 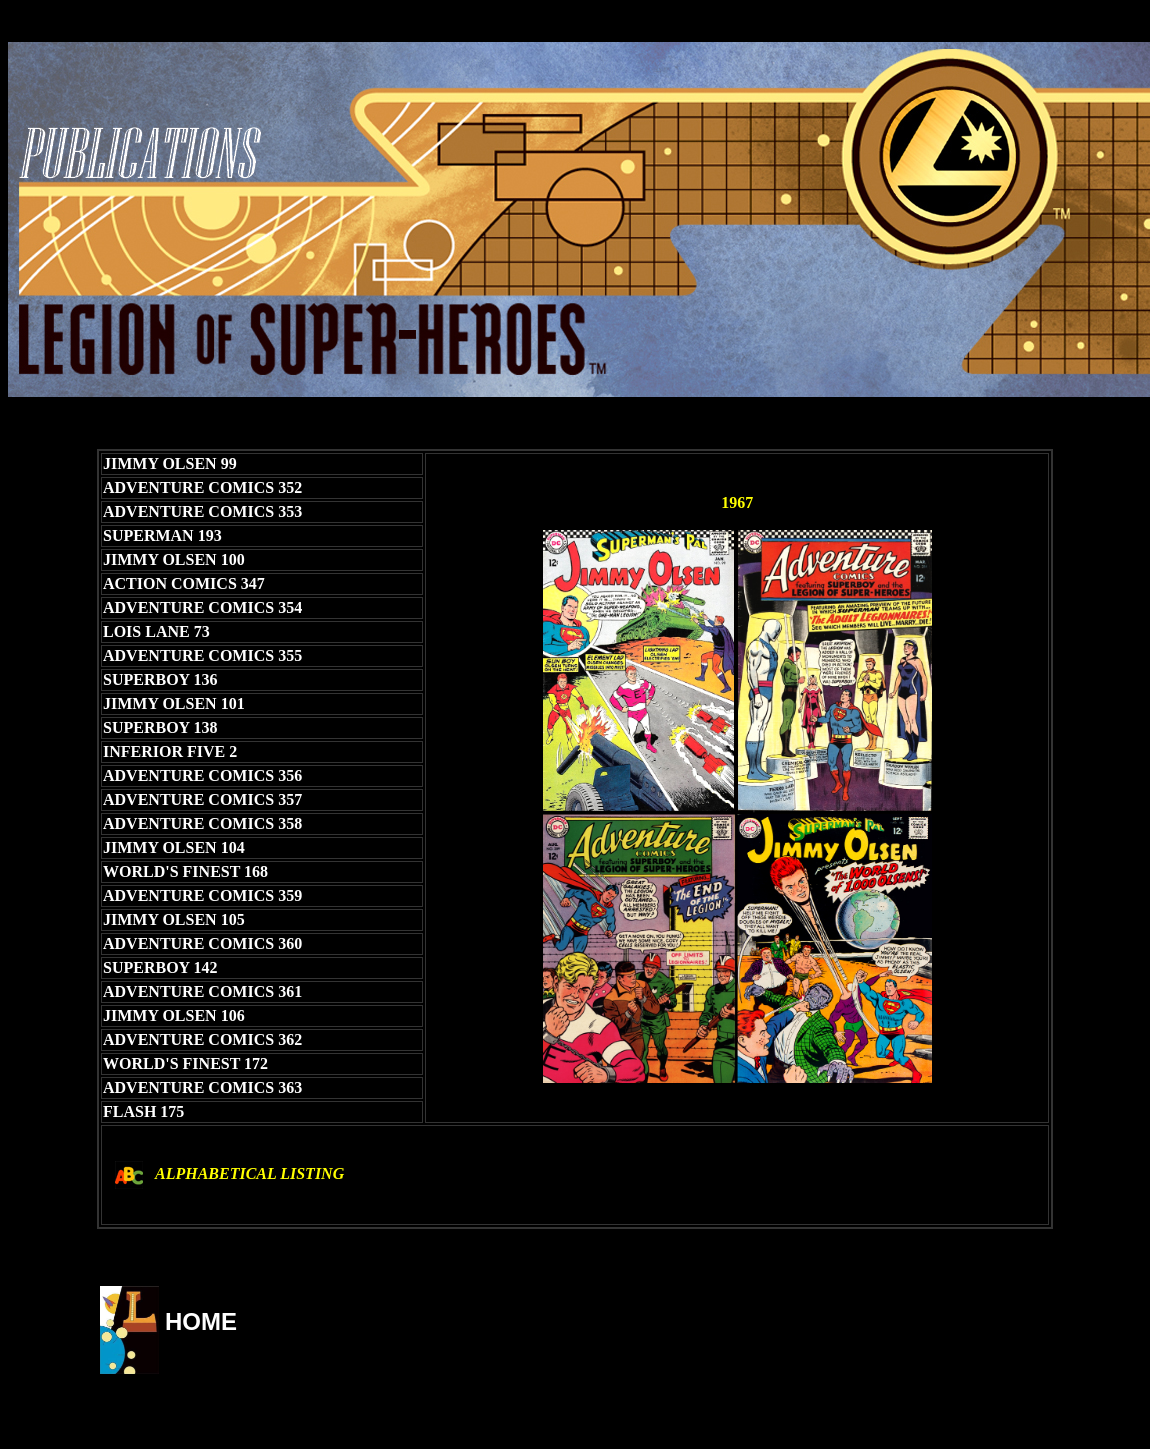 What do you see at coordinates (202, 1039) in the screenshot?
I see `ADVENTURE COMICS 362` at bounding box center [202, 1039].